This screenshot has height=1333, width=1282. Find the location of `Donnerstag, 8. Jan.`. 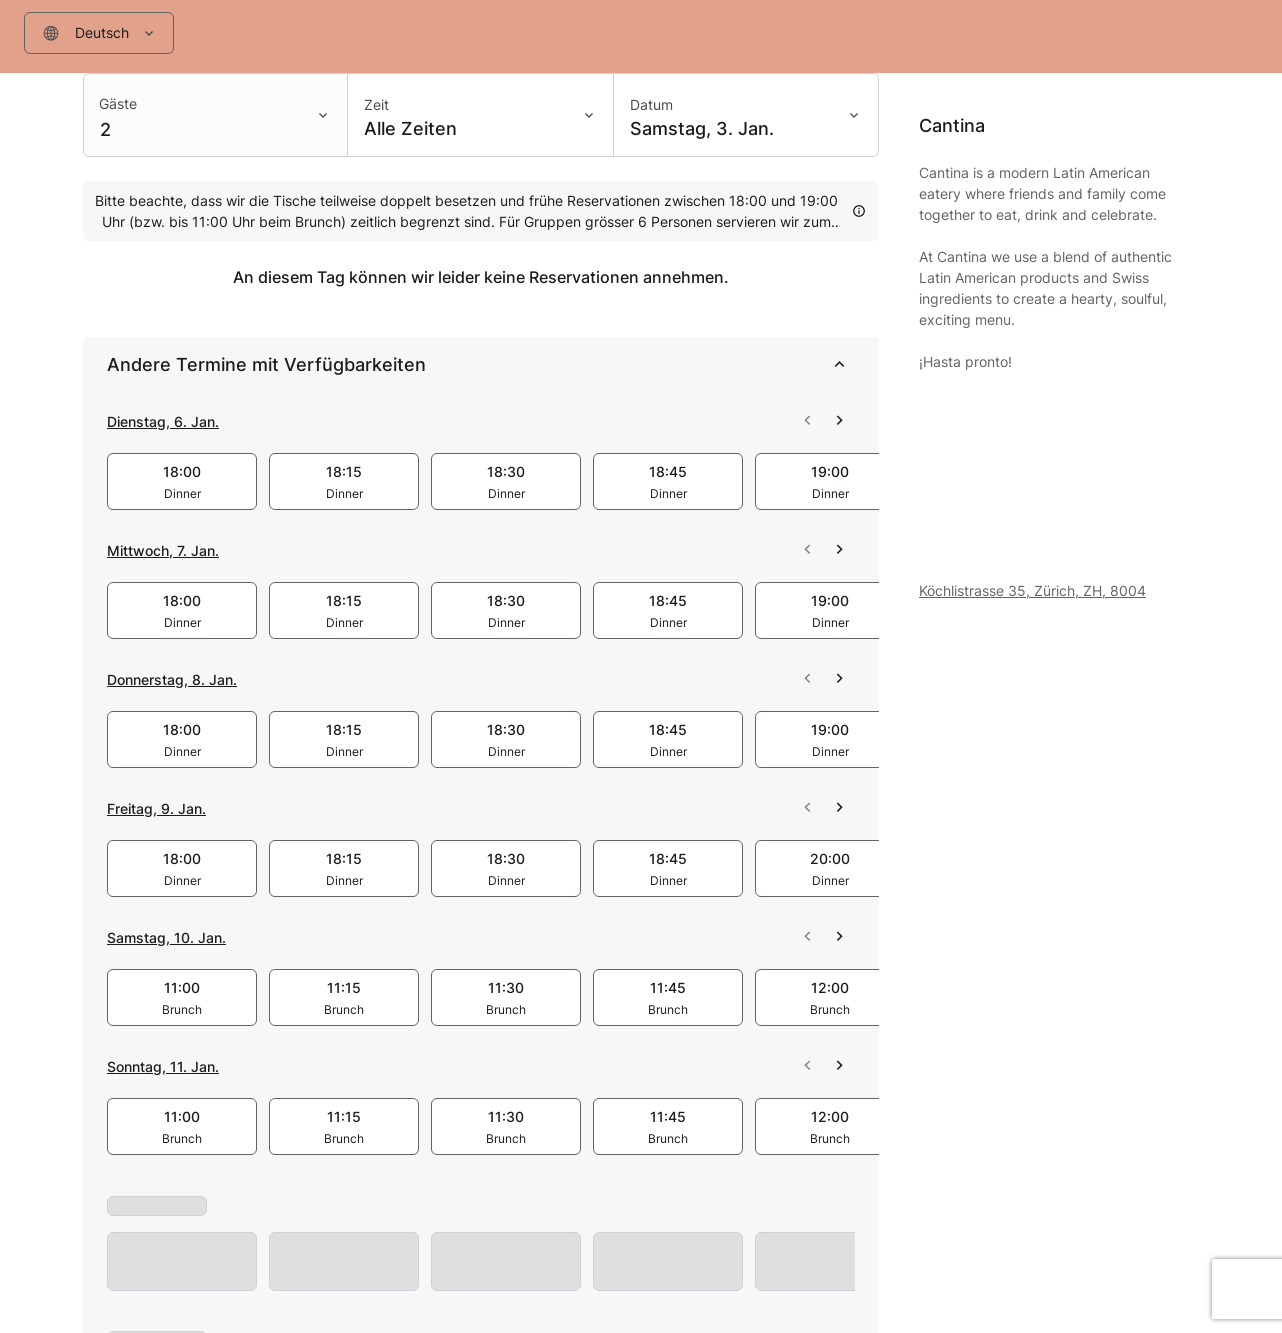

Donnerstag, 8. Jan. is located at coordinates (172, 679).